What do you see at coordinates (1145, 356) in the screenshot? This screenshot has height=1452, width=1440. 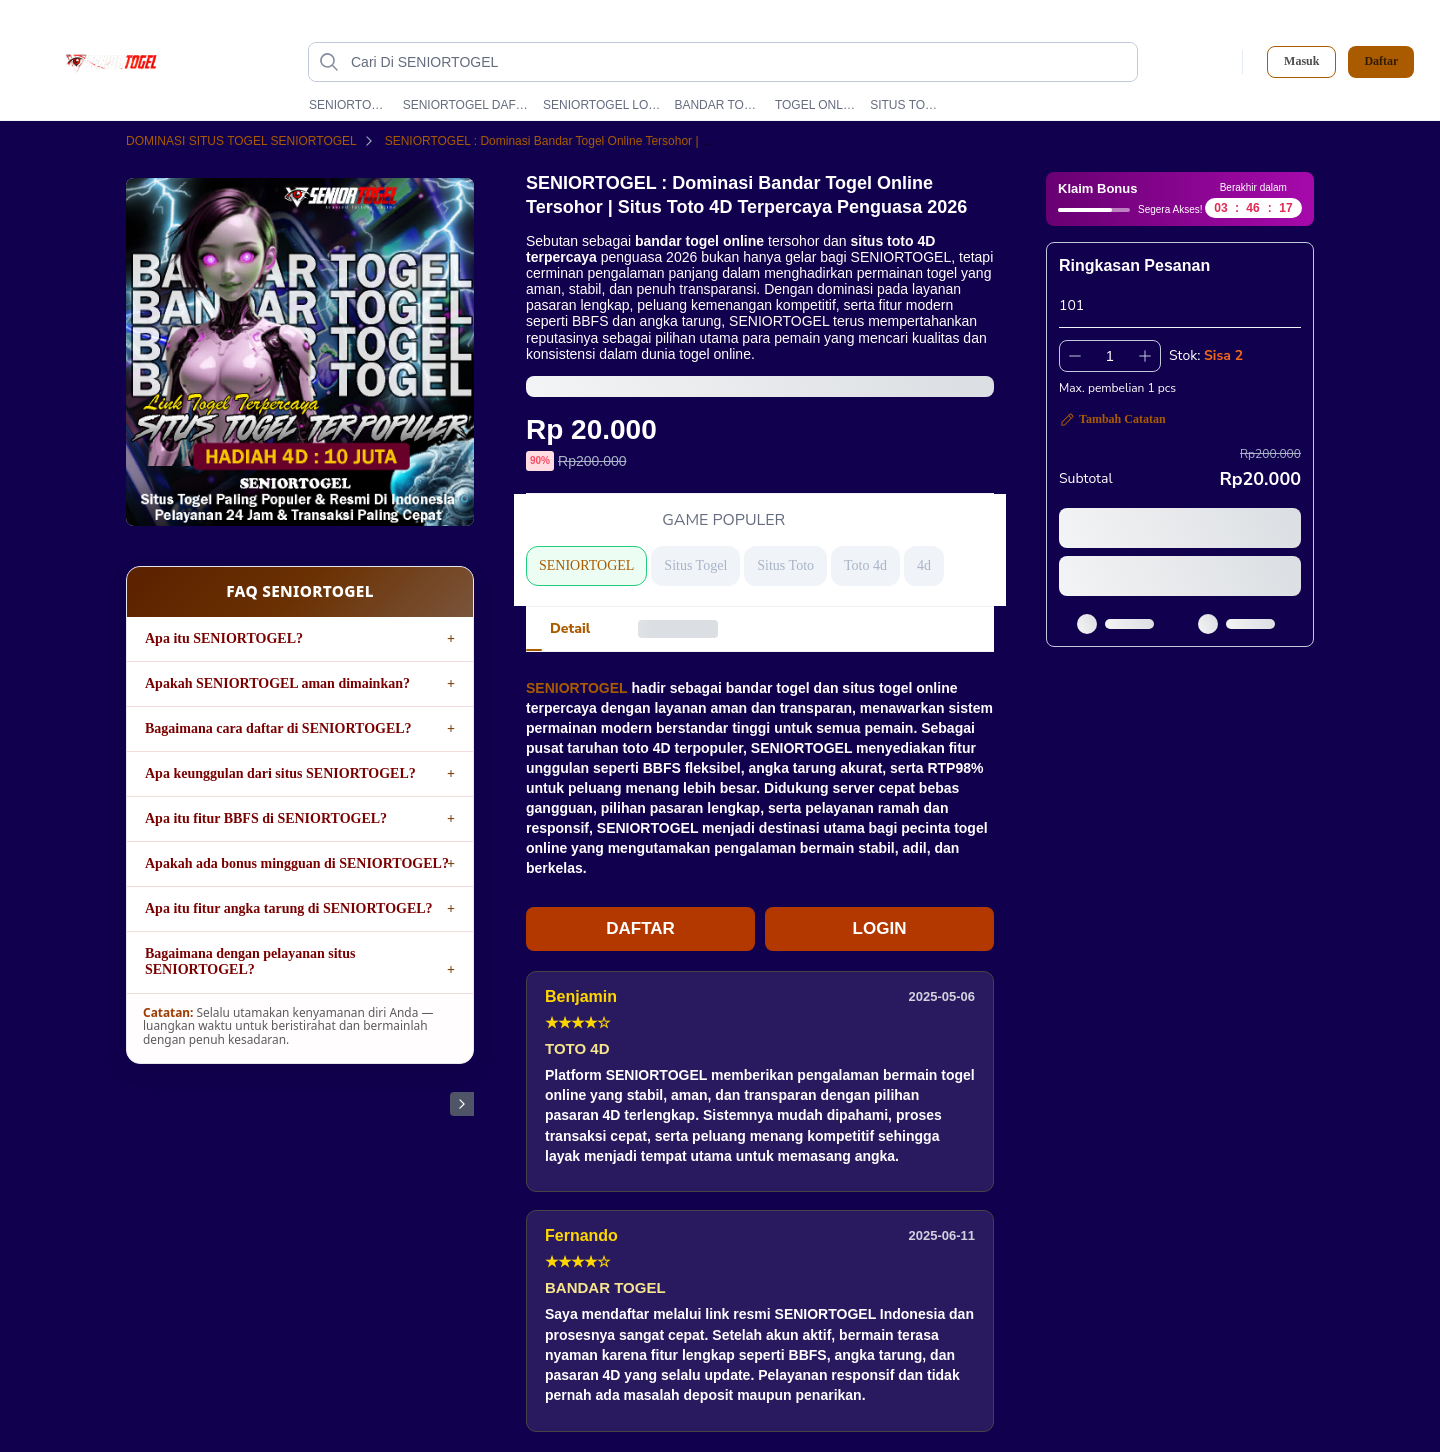 I see `[Tambah 1]` at bounding box center [1145, 356].